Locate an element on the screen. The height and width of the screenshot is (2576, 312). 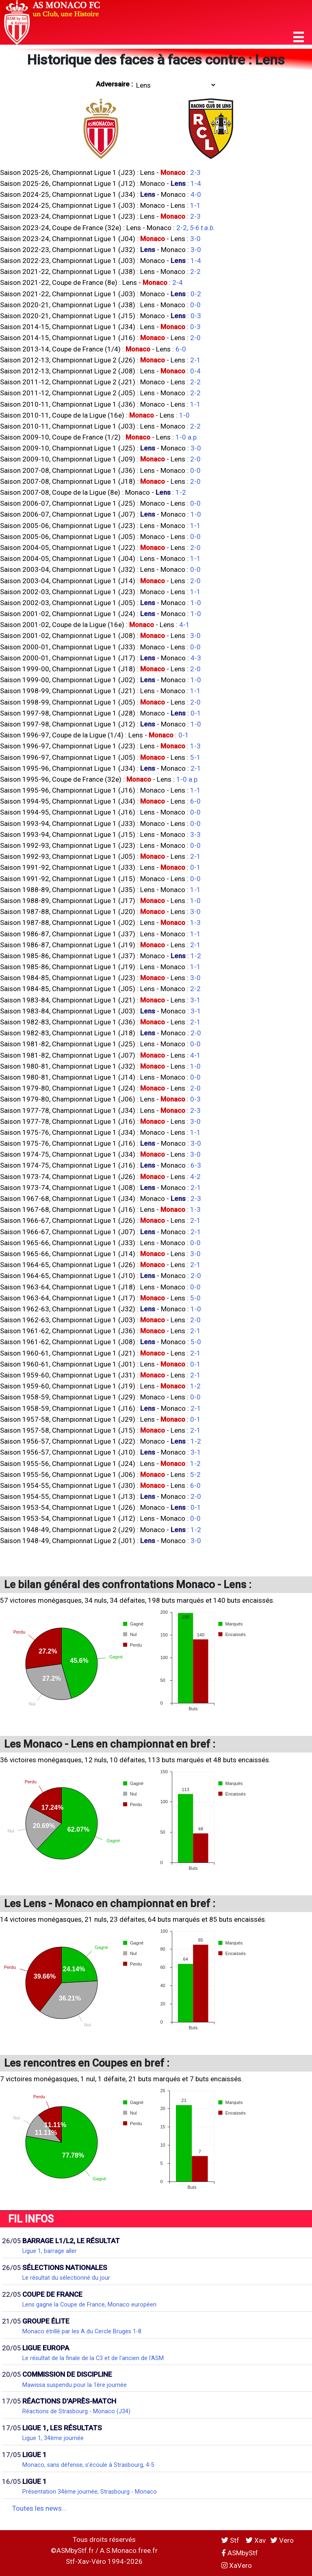
ASMbyStf is located at coordinates (239, 2553).